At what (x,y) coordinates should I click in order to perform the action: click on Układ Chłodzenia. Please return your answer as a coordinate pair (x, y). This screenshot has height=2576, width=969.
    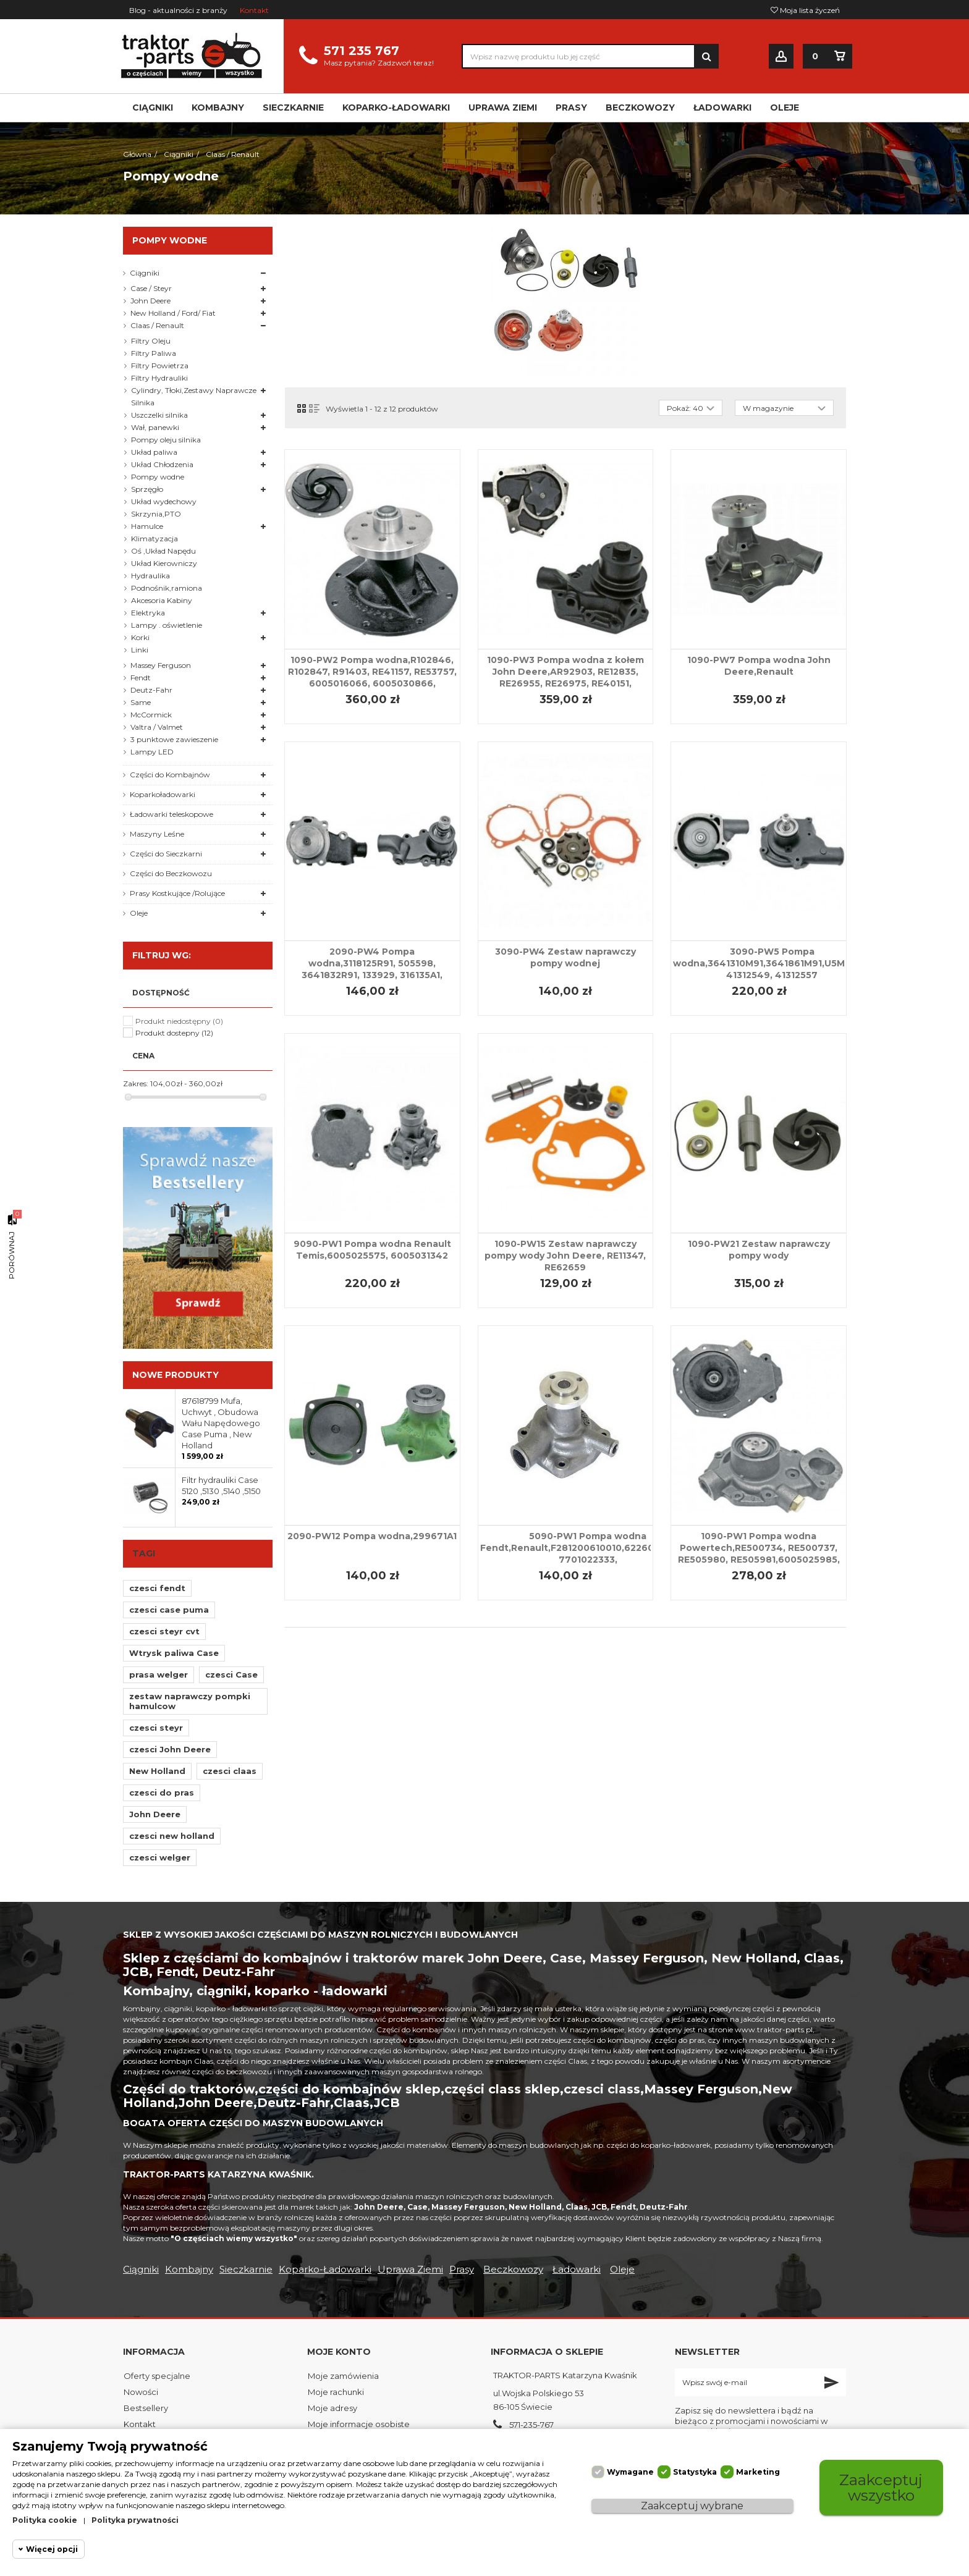
    Looking at the image, I should click on (162, 464).